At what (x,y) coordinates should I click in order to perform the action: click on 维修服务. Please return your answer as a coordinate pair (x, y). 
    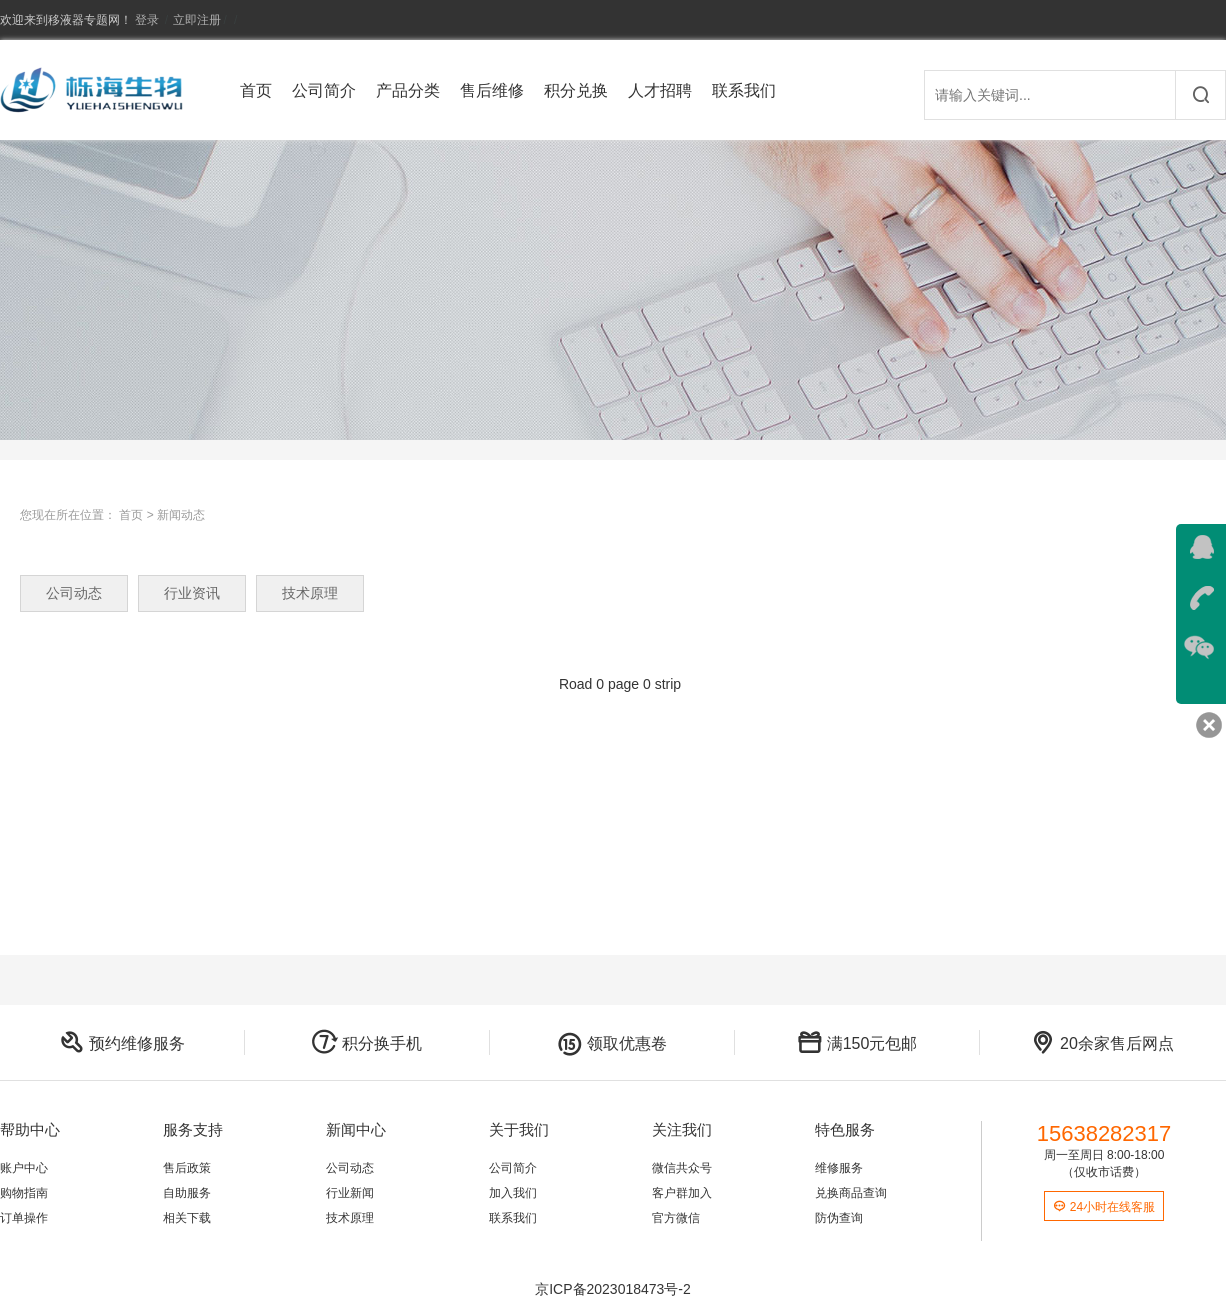
    Looking at the image, I should click on (839, 1168).